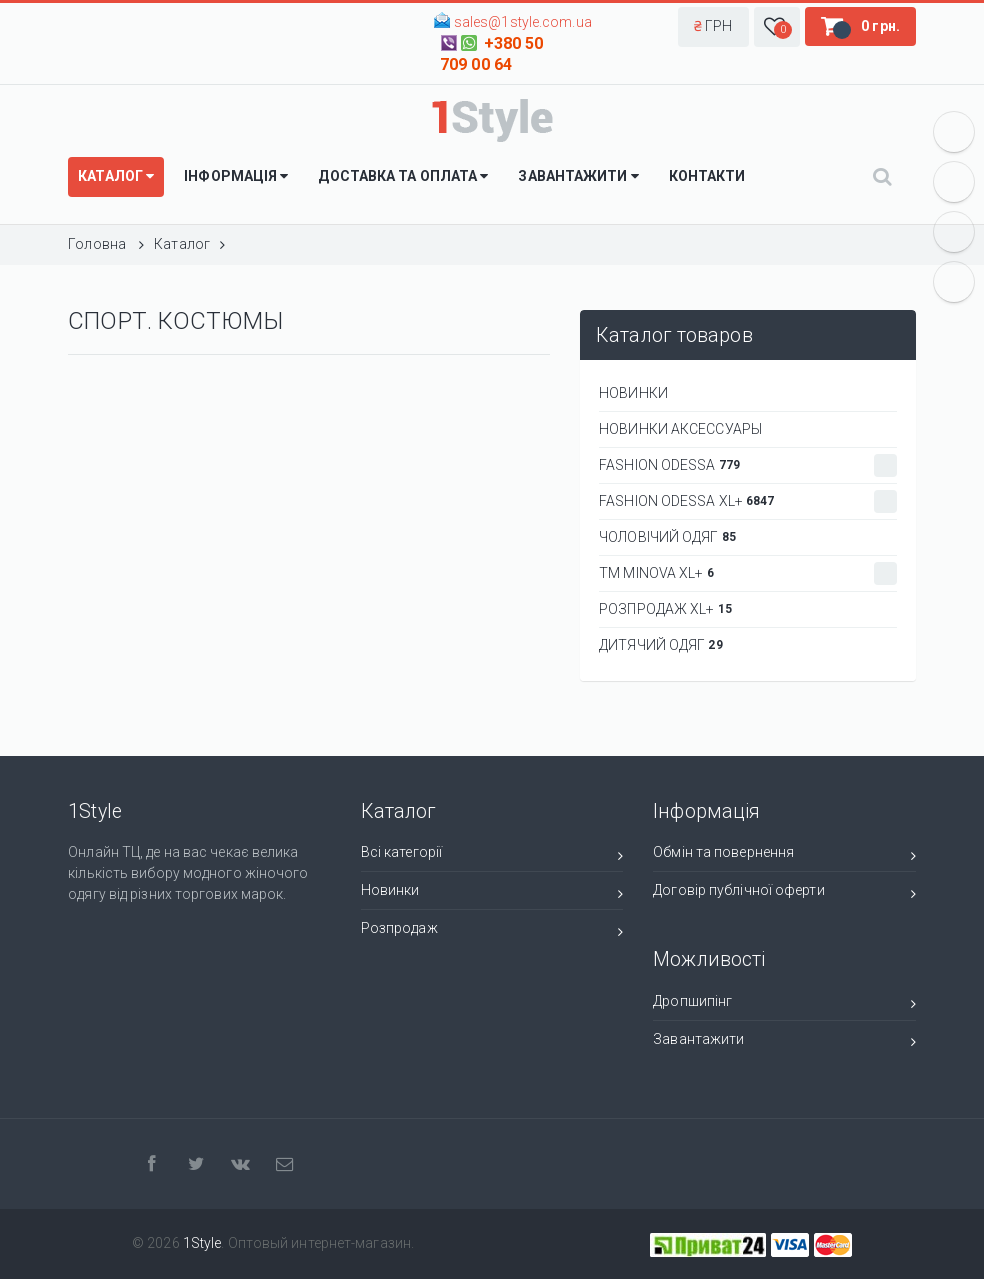 The image size is (984, 1279). Describe the element at coordinates (523, 22) in the screenshot. I see `sales@1style.com.ua` at that location.